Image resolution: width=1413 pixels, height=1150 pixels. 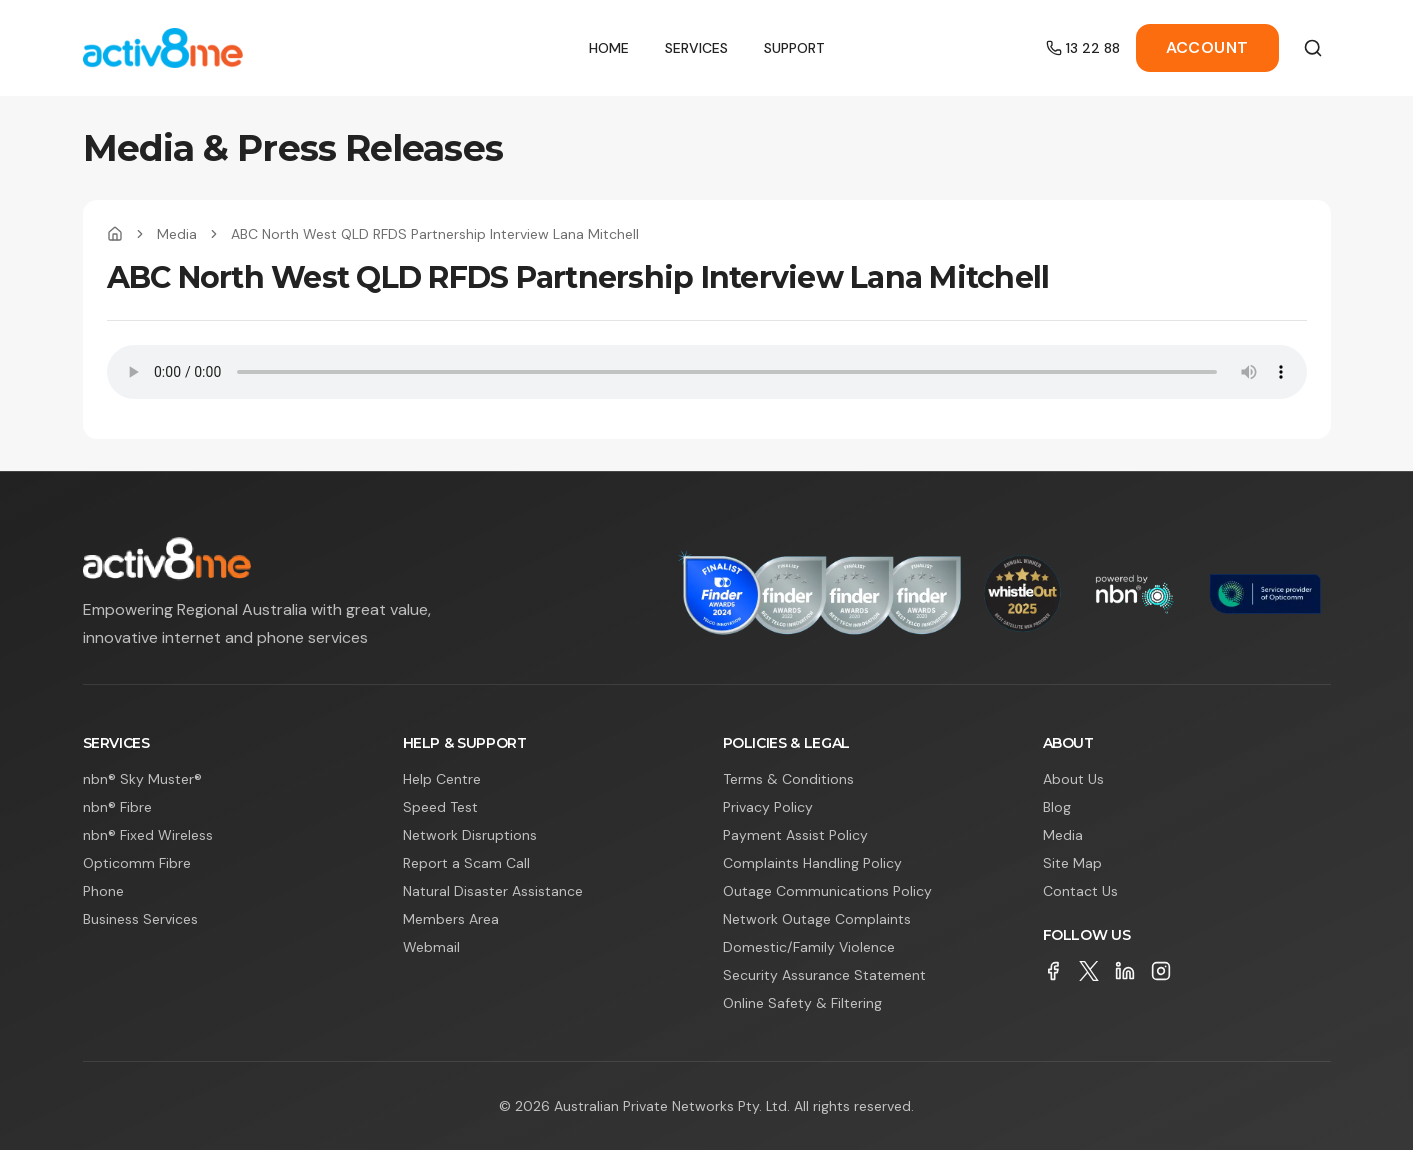 What do you see at coordinates (431, 947) in the screenshot?
I see `Webmail` at bounding box center [431, 947].